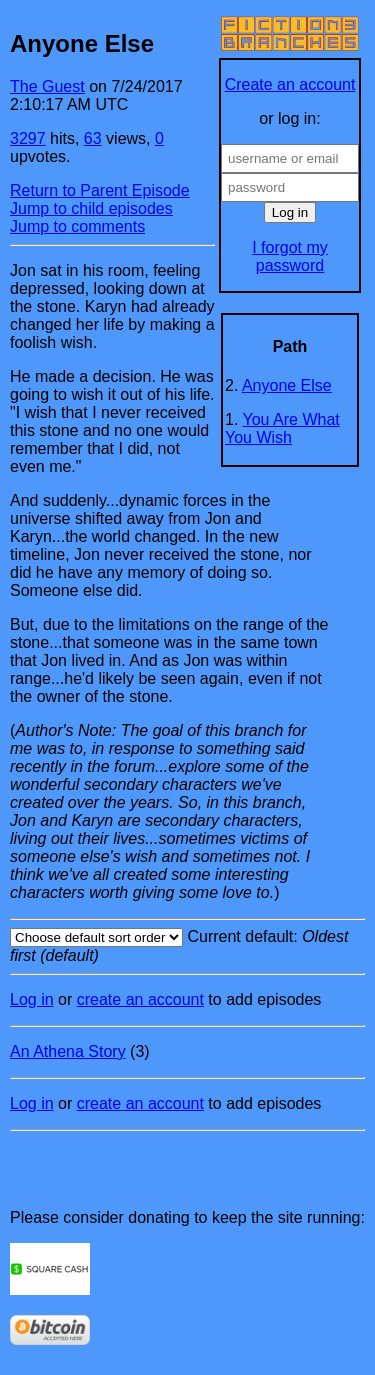 This screenshot has width=375, height=1375. I want to click on An Athena Story, so click(68, 1051).